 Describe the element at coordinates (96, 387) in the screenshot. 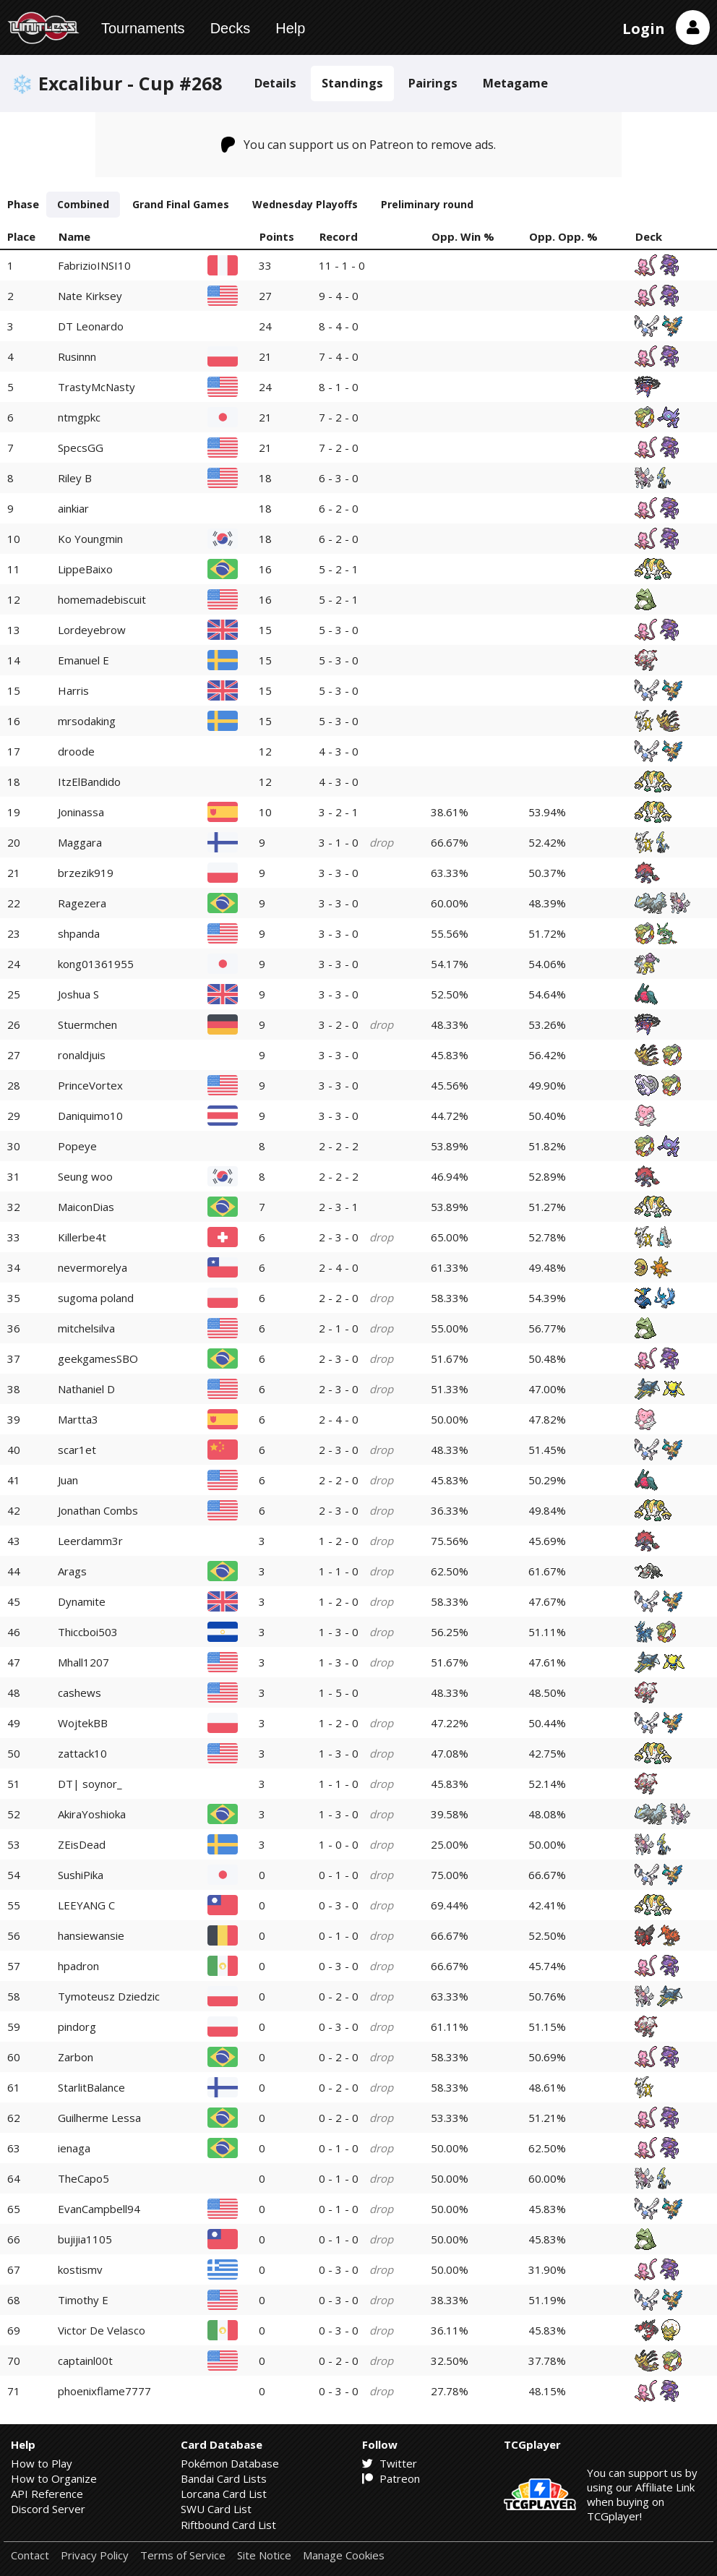

I see `TrastyMcNasty` at that location.